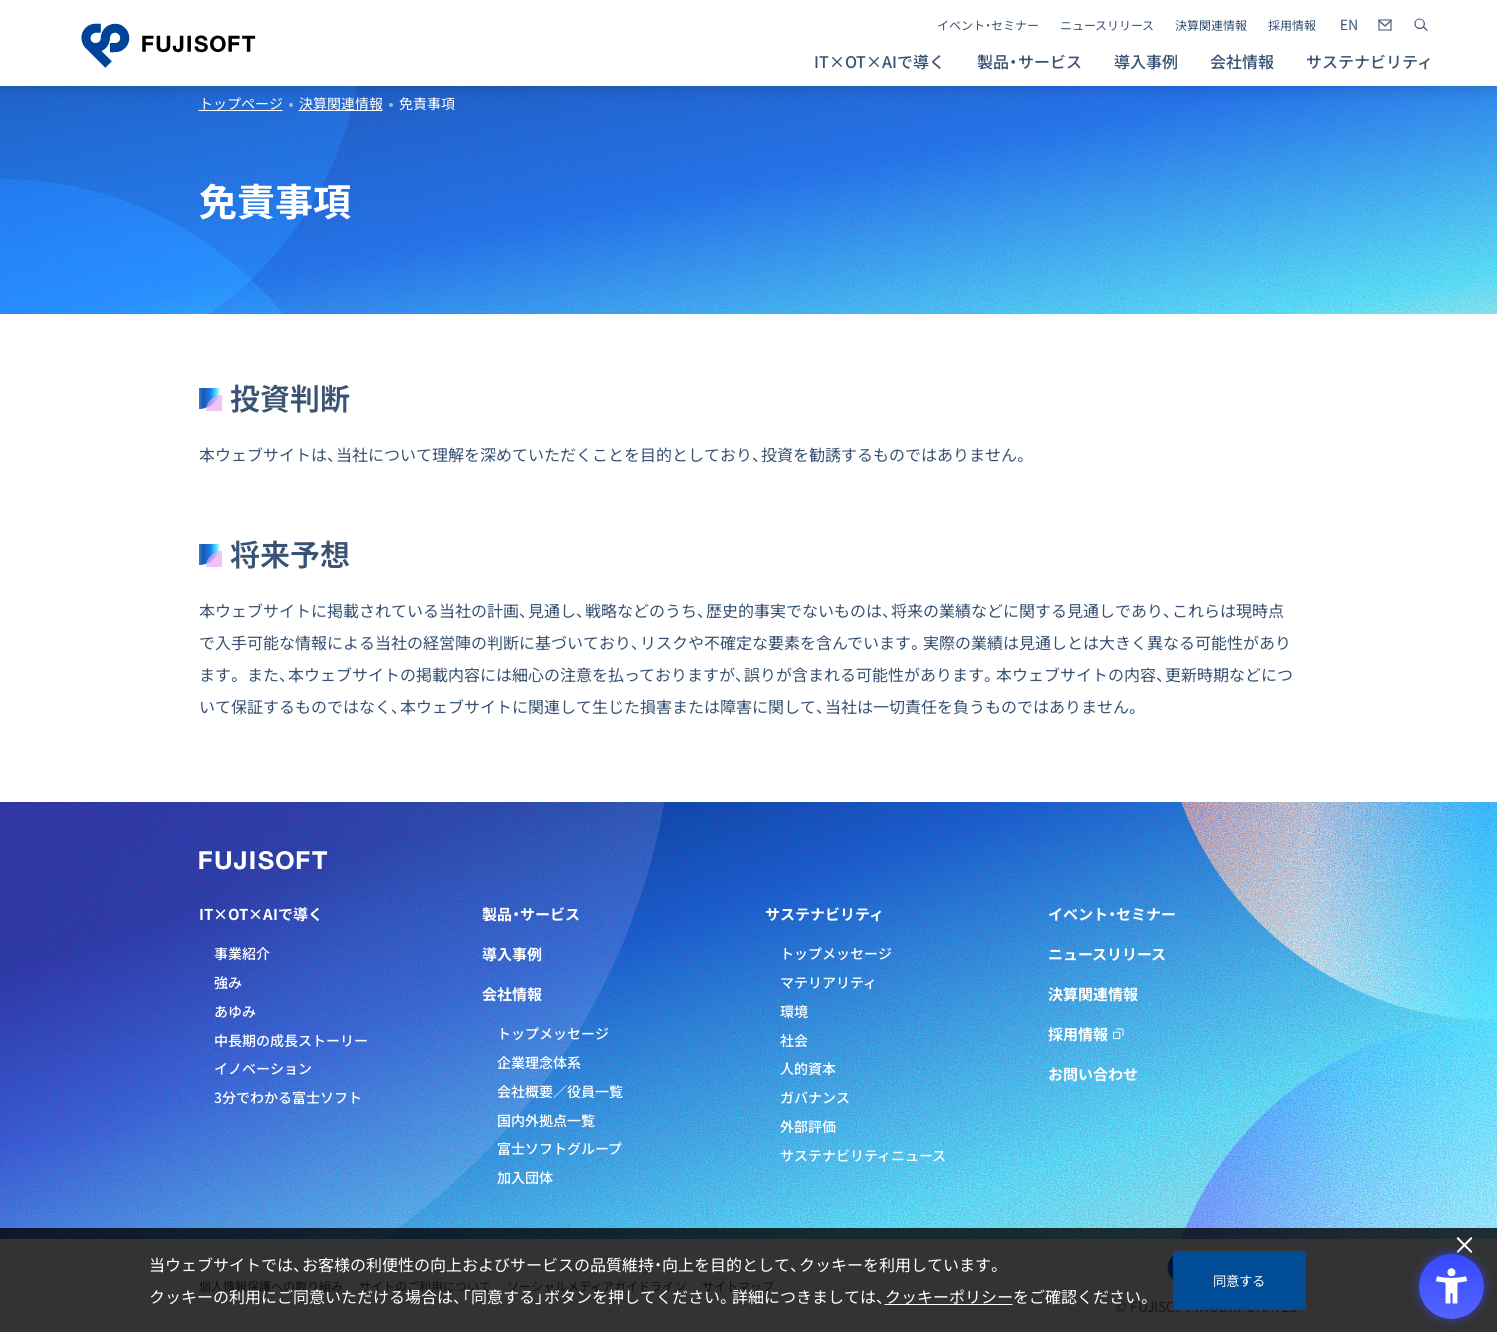 The width and height of the screenshot is (1497, 1332). I want to click on IT×OT×AIで導く, so click(261, 914).